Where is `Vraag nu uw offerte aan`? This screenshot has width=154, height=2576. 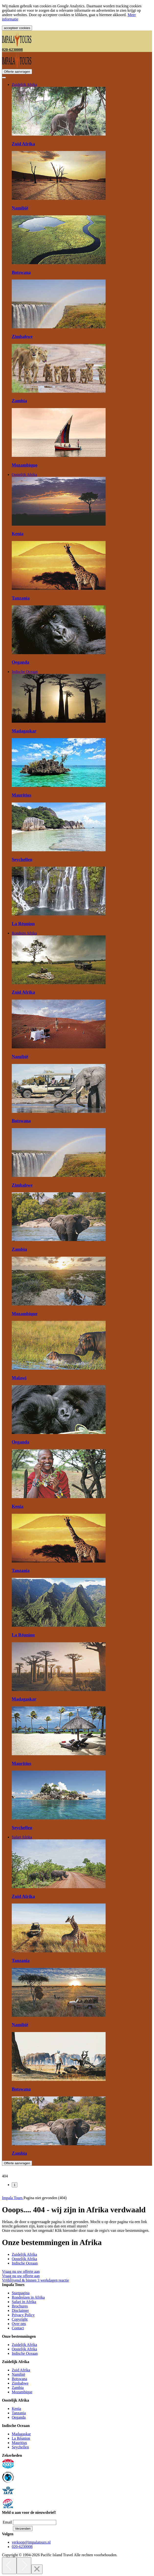 Vraag nu uw offerte aan is located at coordinates (21, 2271).